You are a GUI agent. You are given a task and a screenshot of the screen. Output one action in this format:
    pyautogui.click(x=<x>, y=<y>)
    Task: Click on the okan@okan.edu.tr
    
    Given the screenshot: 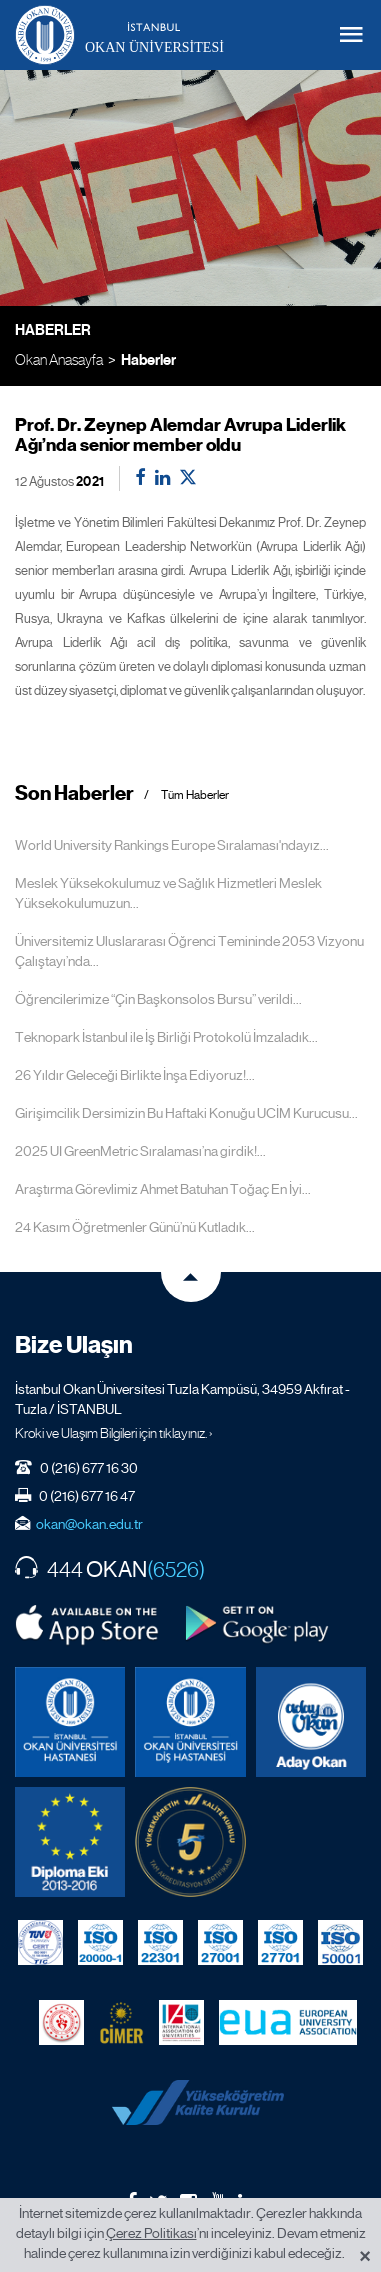 What is the action you would take?
    pyautogui.click(x=89, y=1524)
    